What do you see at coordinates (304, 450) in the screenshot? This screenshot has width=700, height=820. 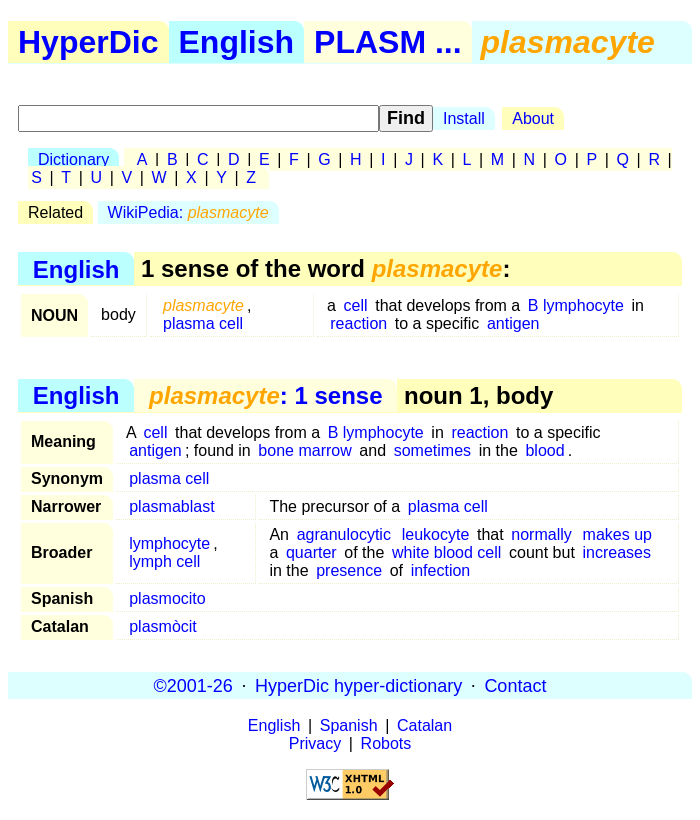 I see `bone marrow` at bounding box center [304, 450].